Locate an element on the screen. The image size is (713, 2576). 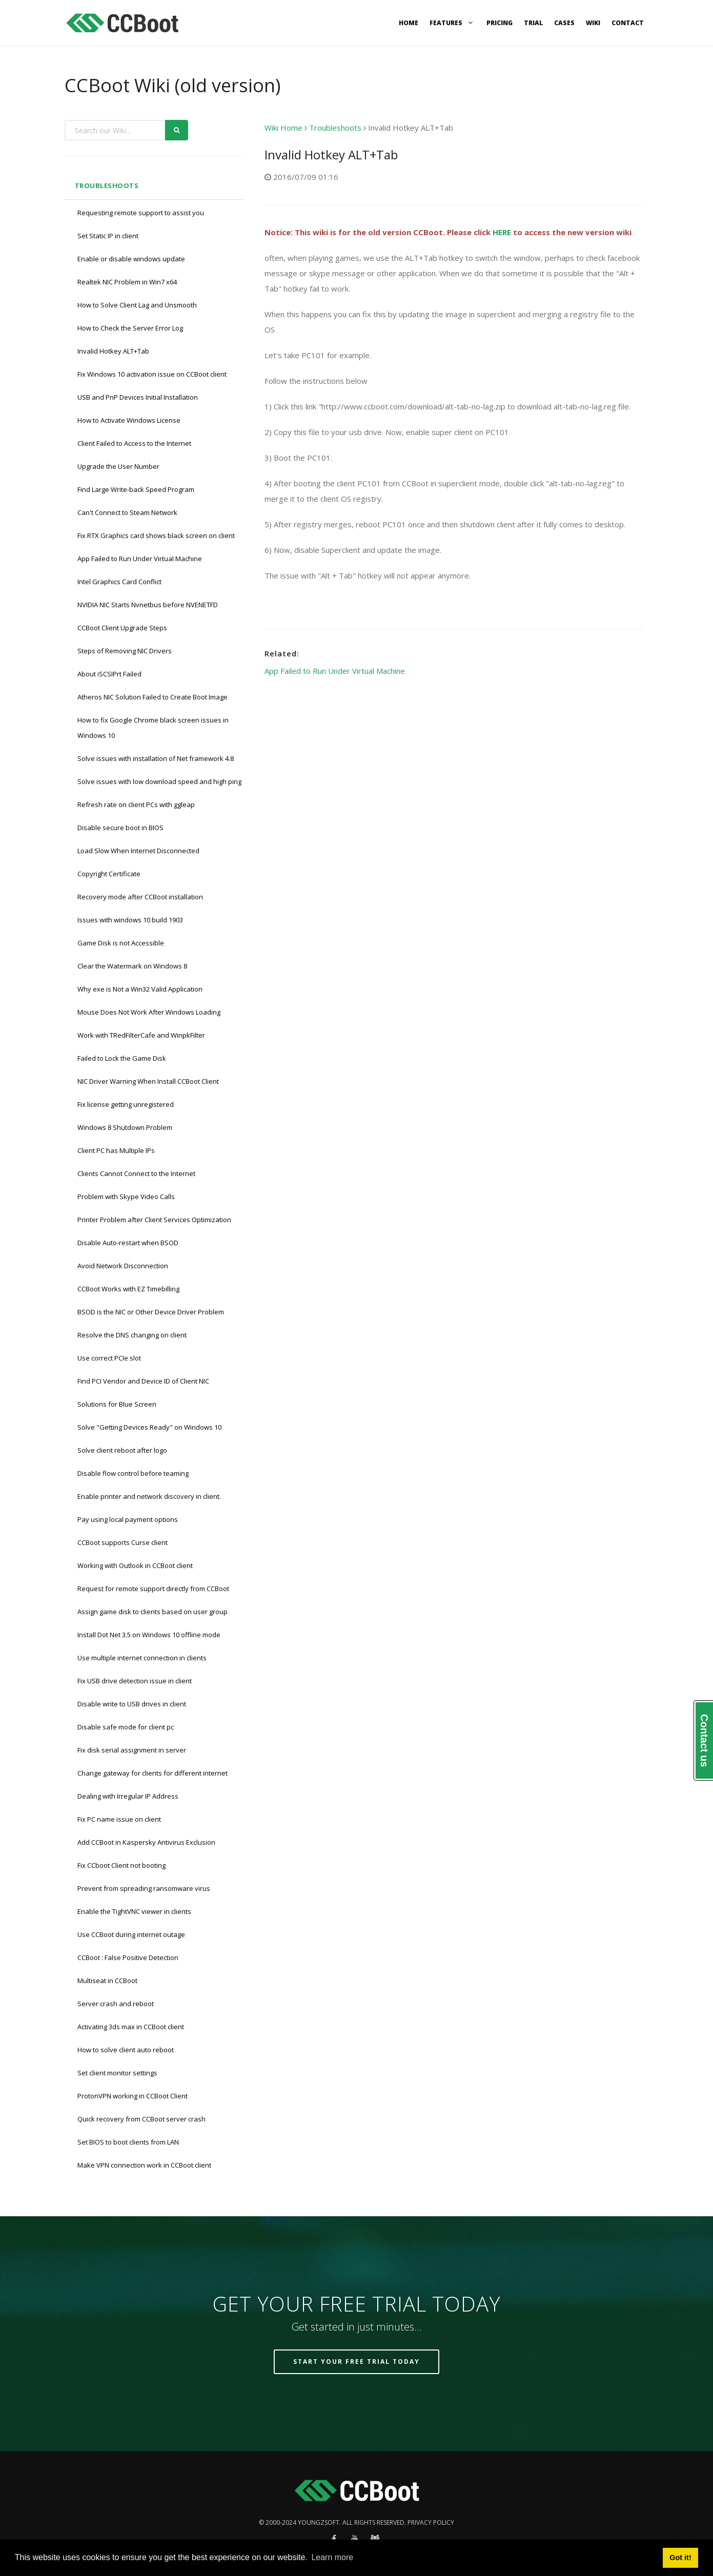
Disable write to USB drives in client is located at coordinates (131, 1703).